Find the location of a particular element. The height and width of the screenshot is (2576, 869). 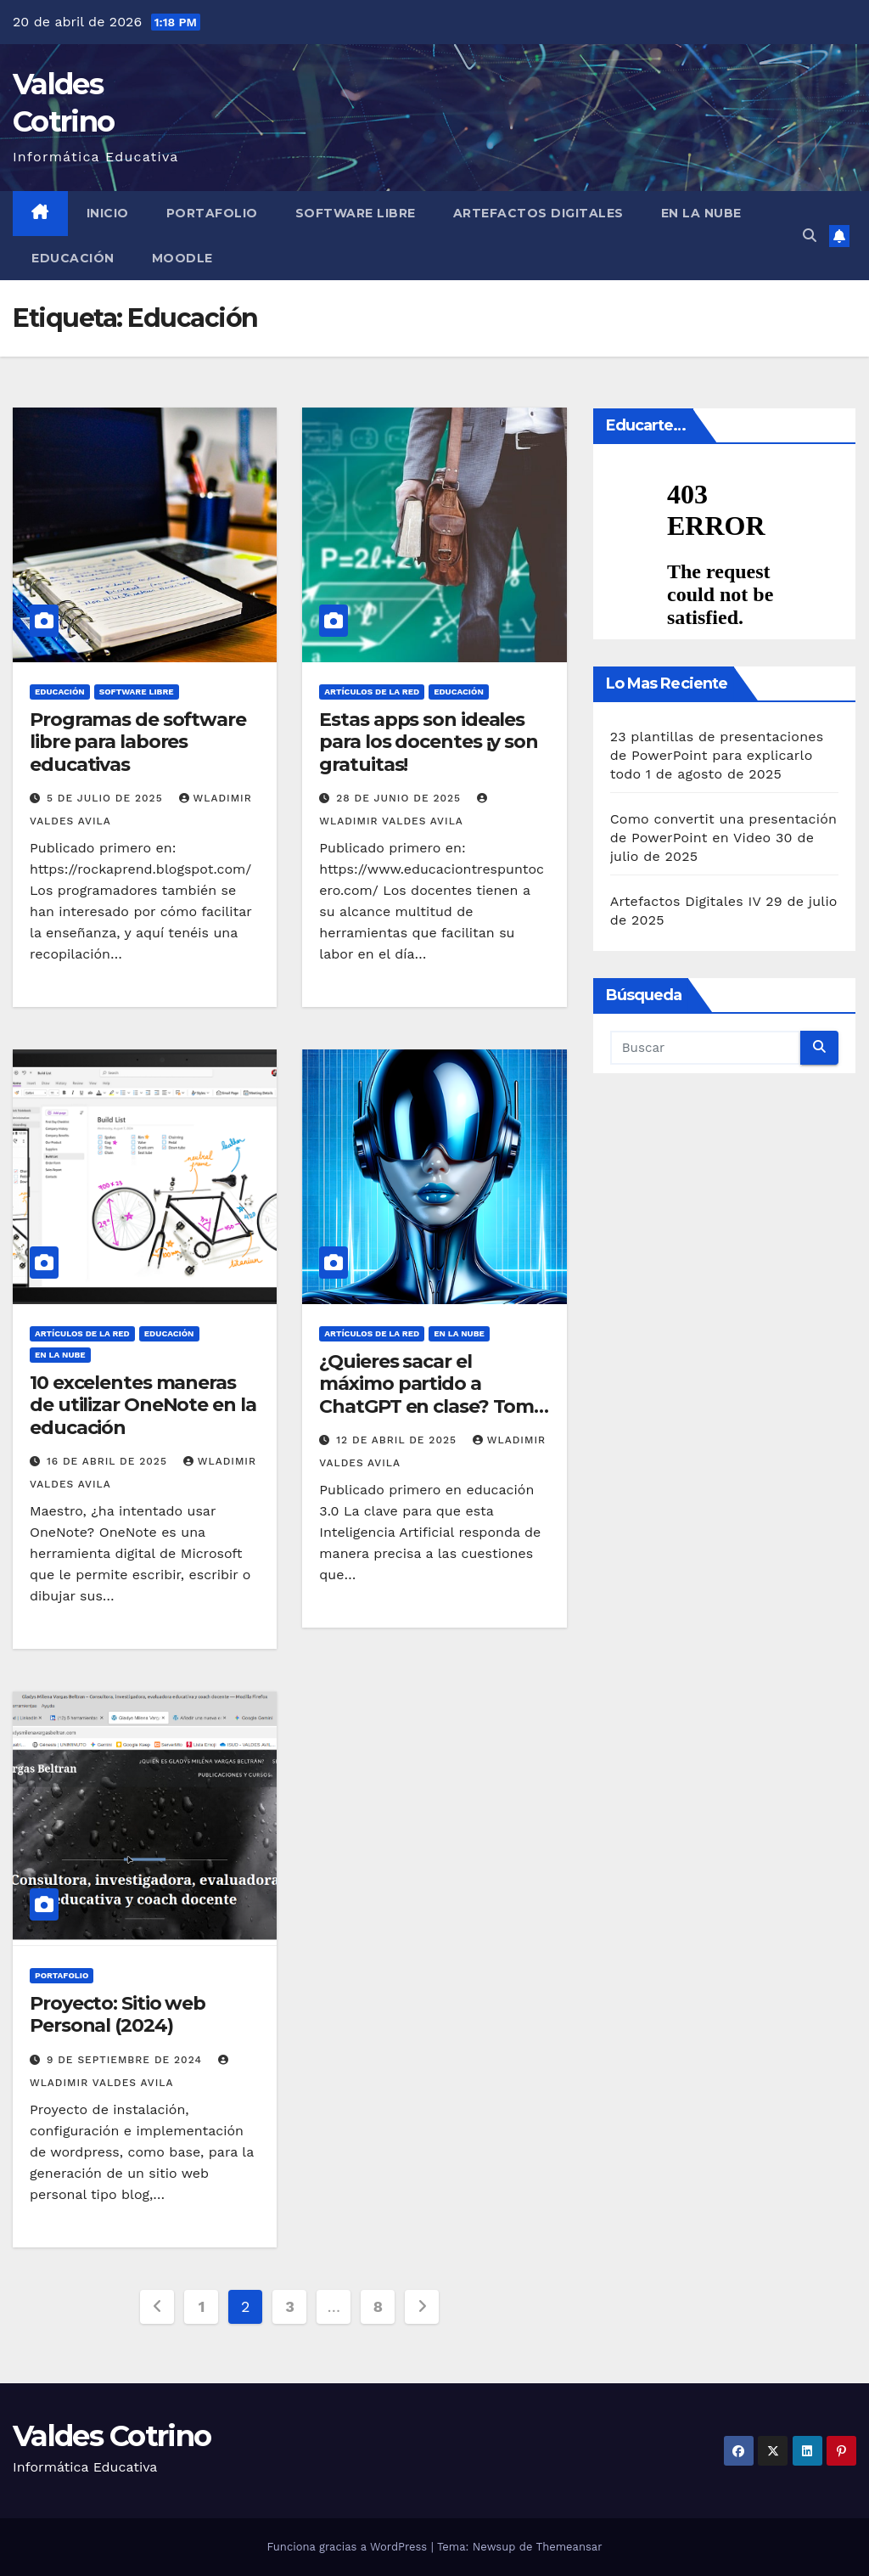

Valdes Cotrino is located at coordinates (111, 2436).